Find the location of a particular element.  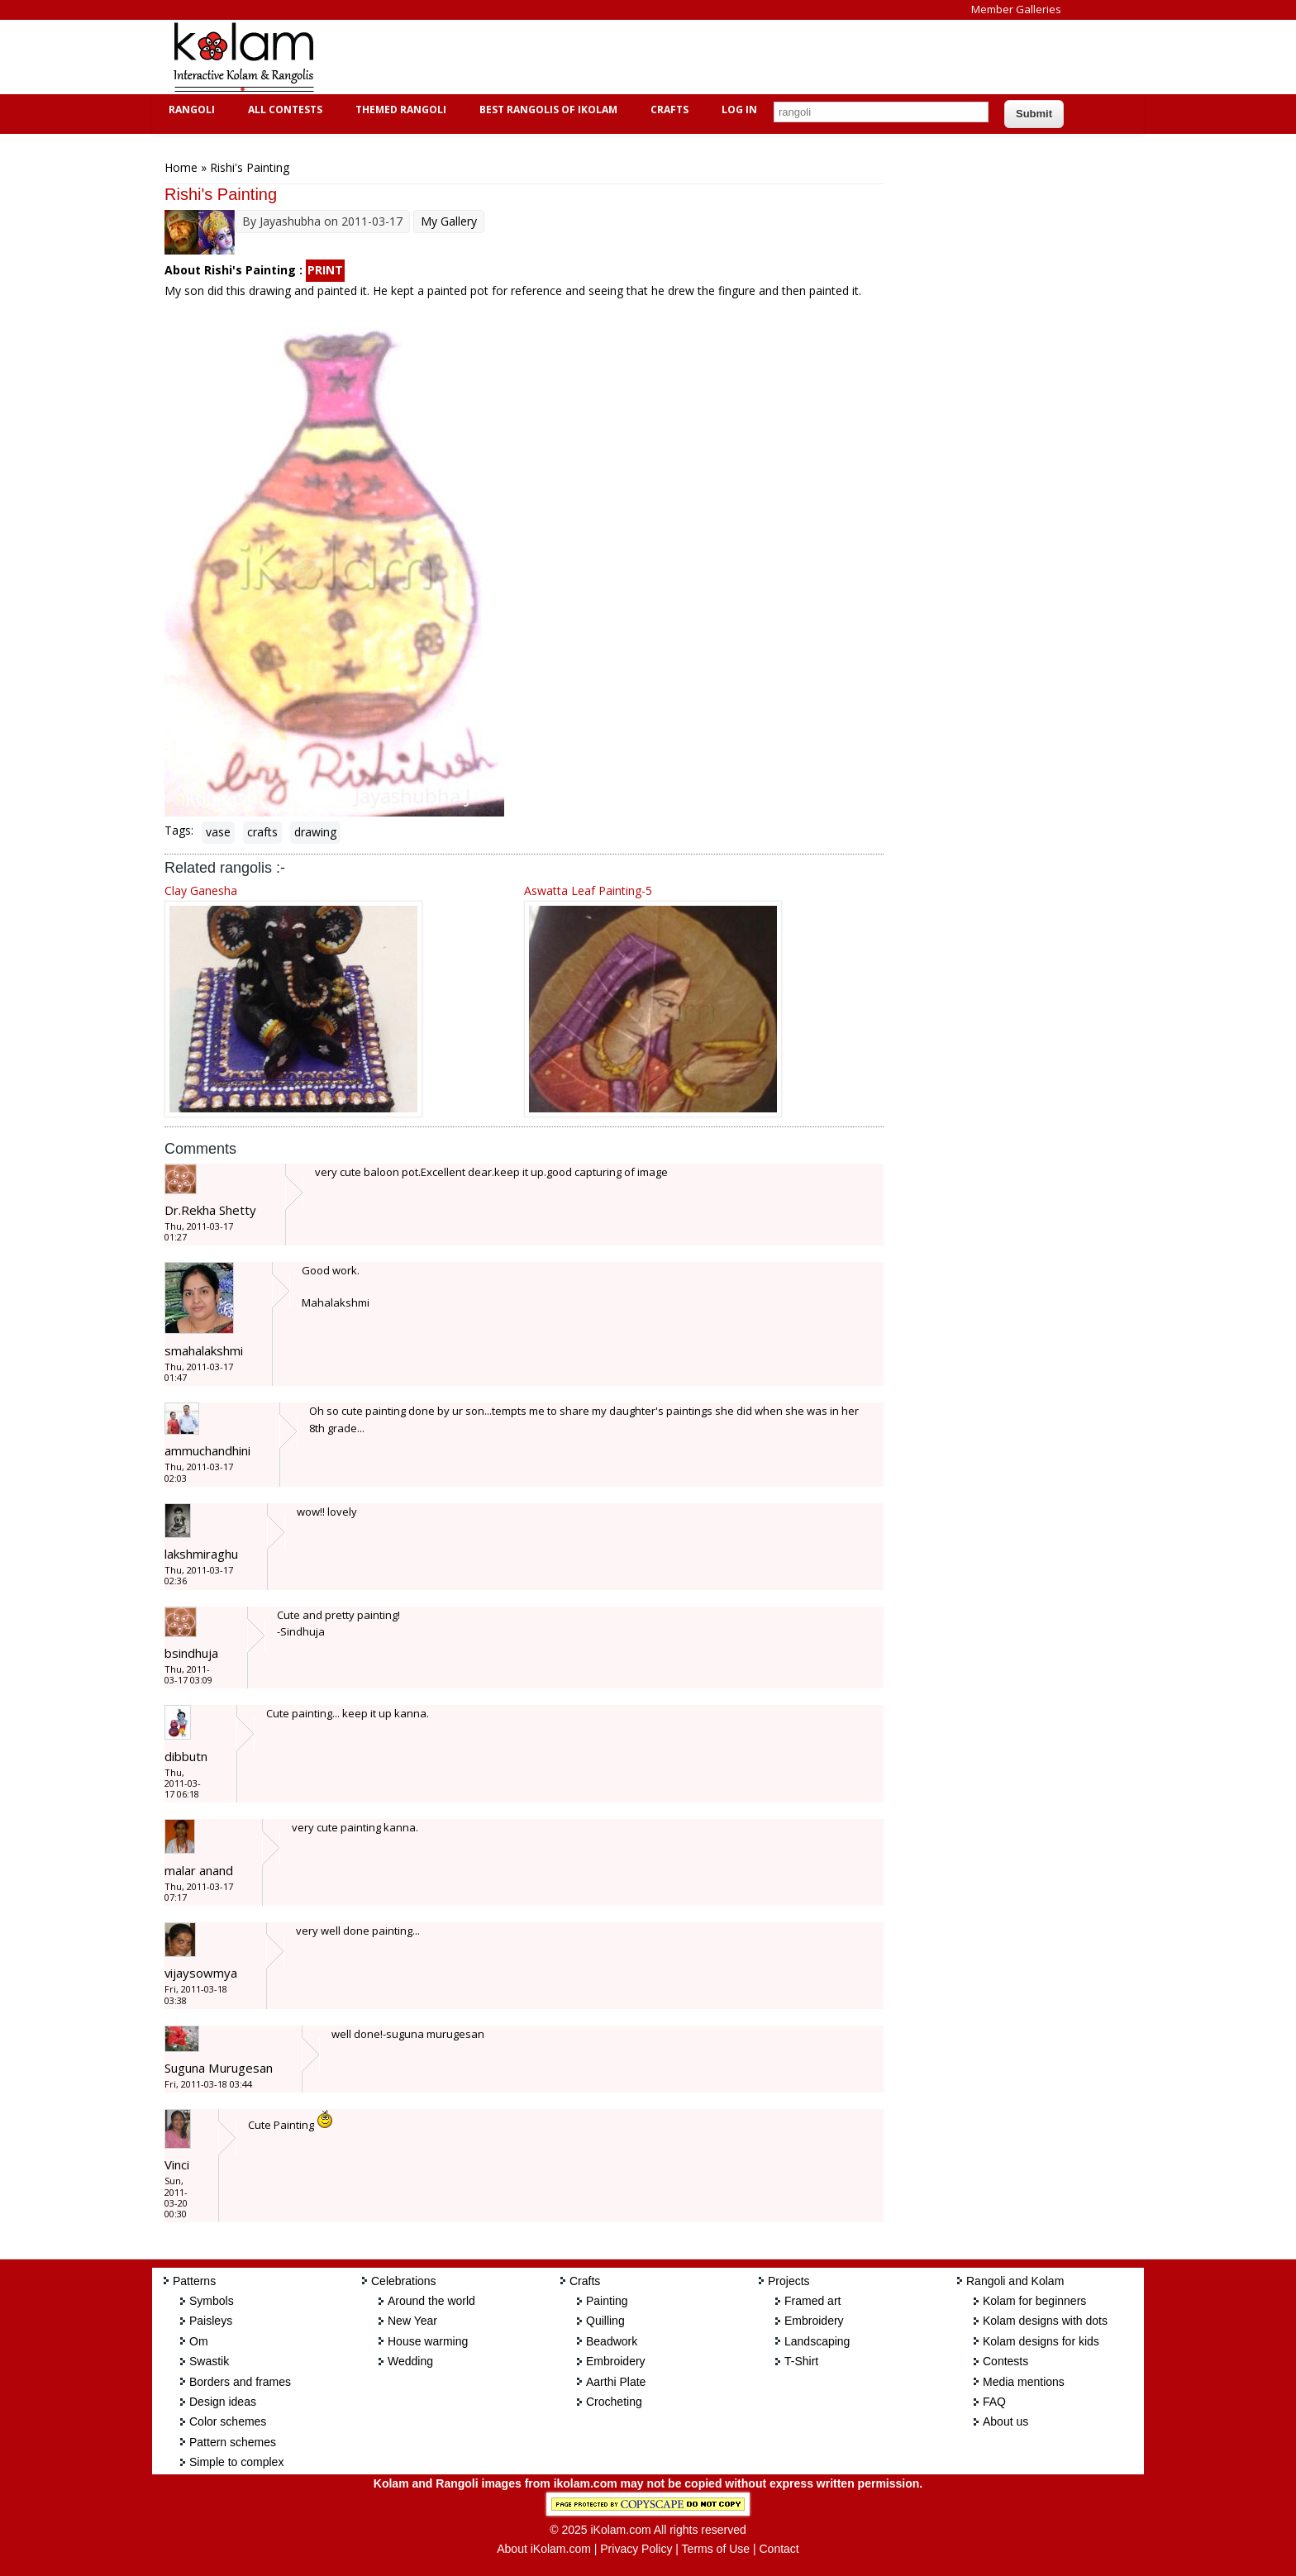

New Year is located at coordinates (412, 2320).